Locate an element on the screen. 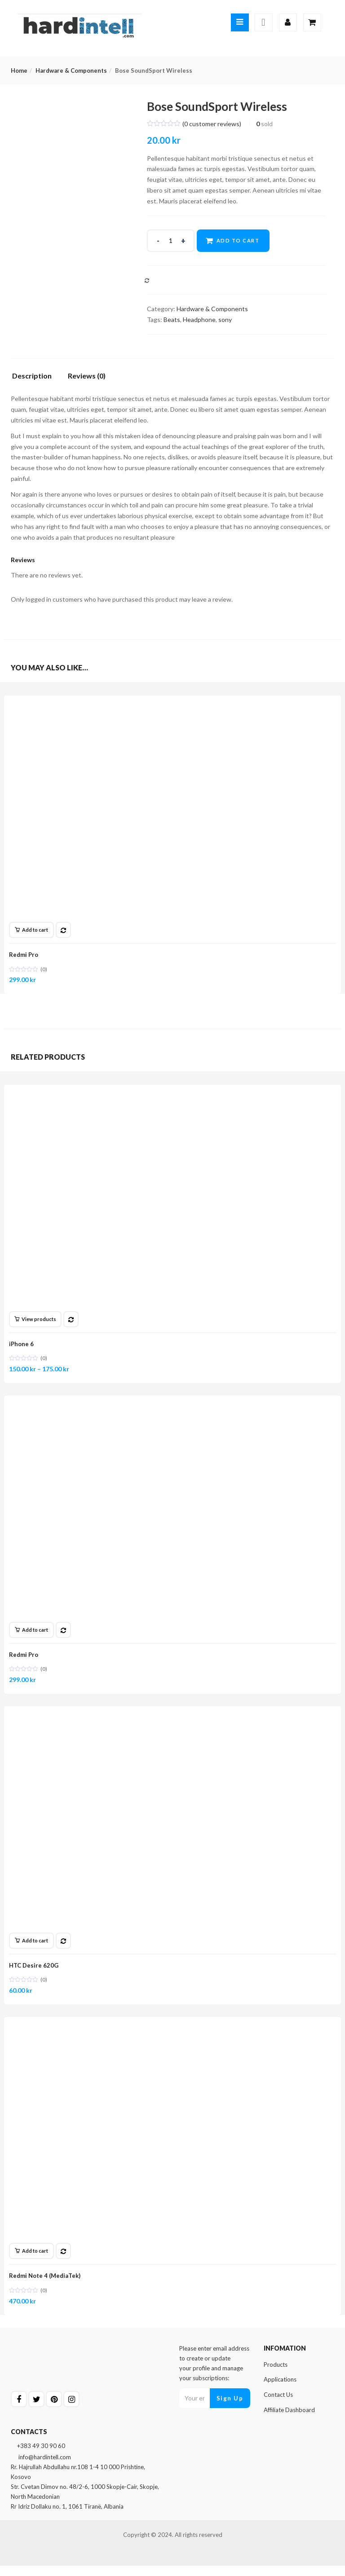  Headphone is located at coordinates (199, 319).